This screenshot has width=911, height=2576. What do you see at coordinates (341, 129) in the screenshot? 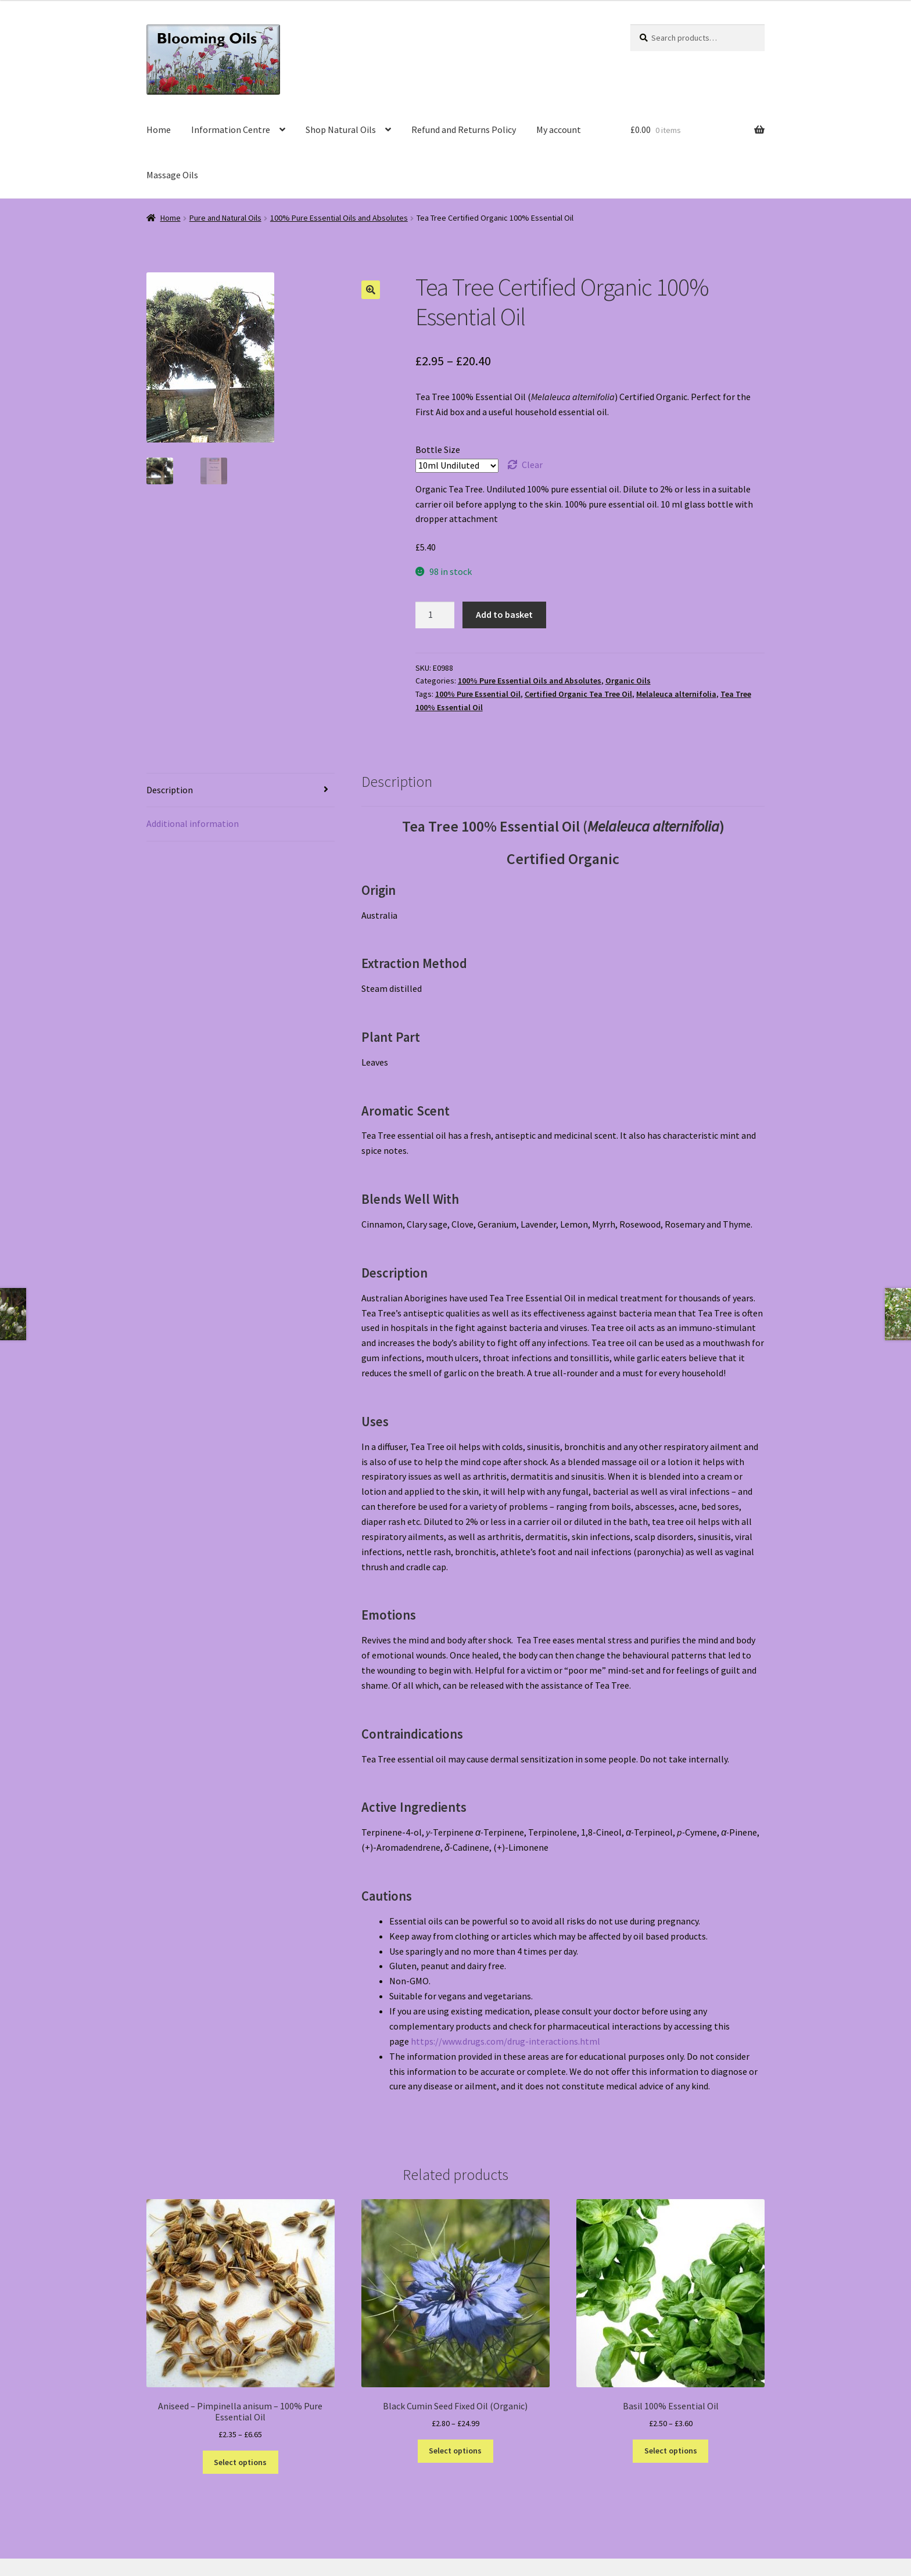
I see `Shop Natural Oils` at bounding box center [341, 129].